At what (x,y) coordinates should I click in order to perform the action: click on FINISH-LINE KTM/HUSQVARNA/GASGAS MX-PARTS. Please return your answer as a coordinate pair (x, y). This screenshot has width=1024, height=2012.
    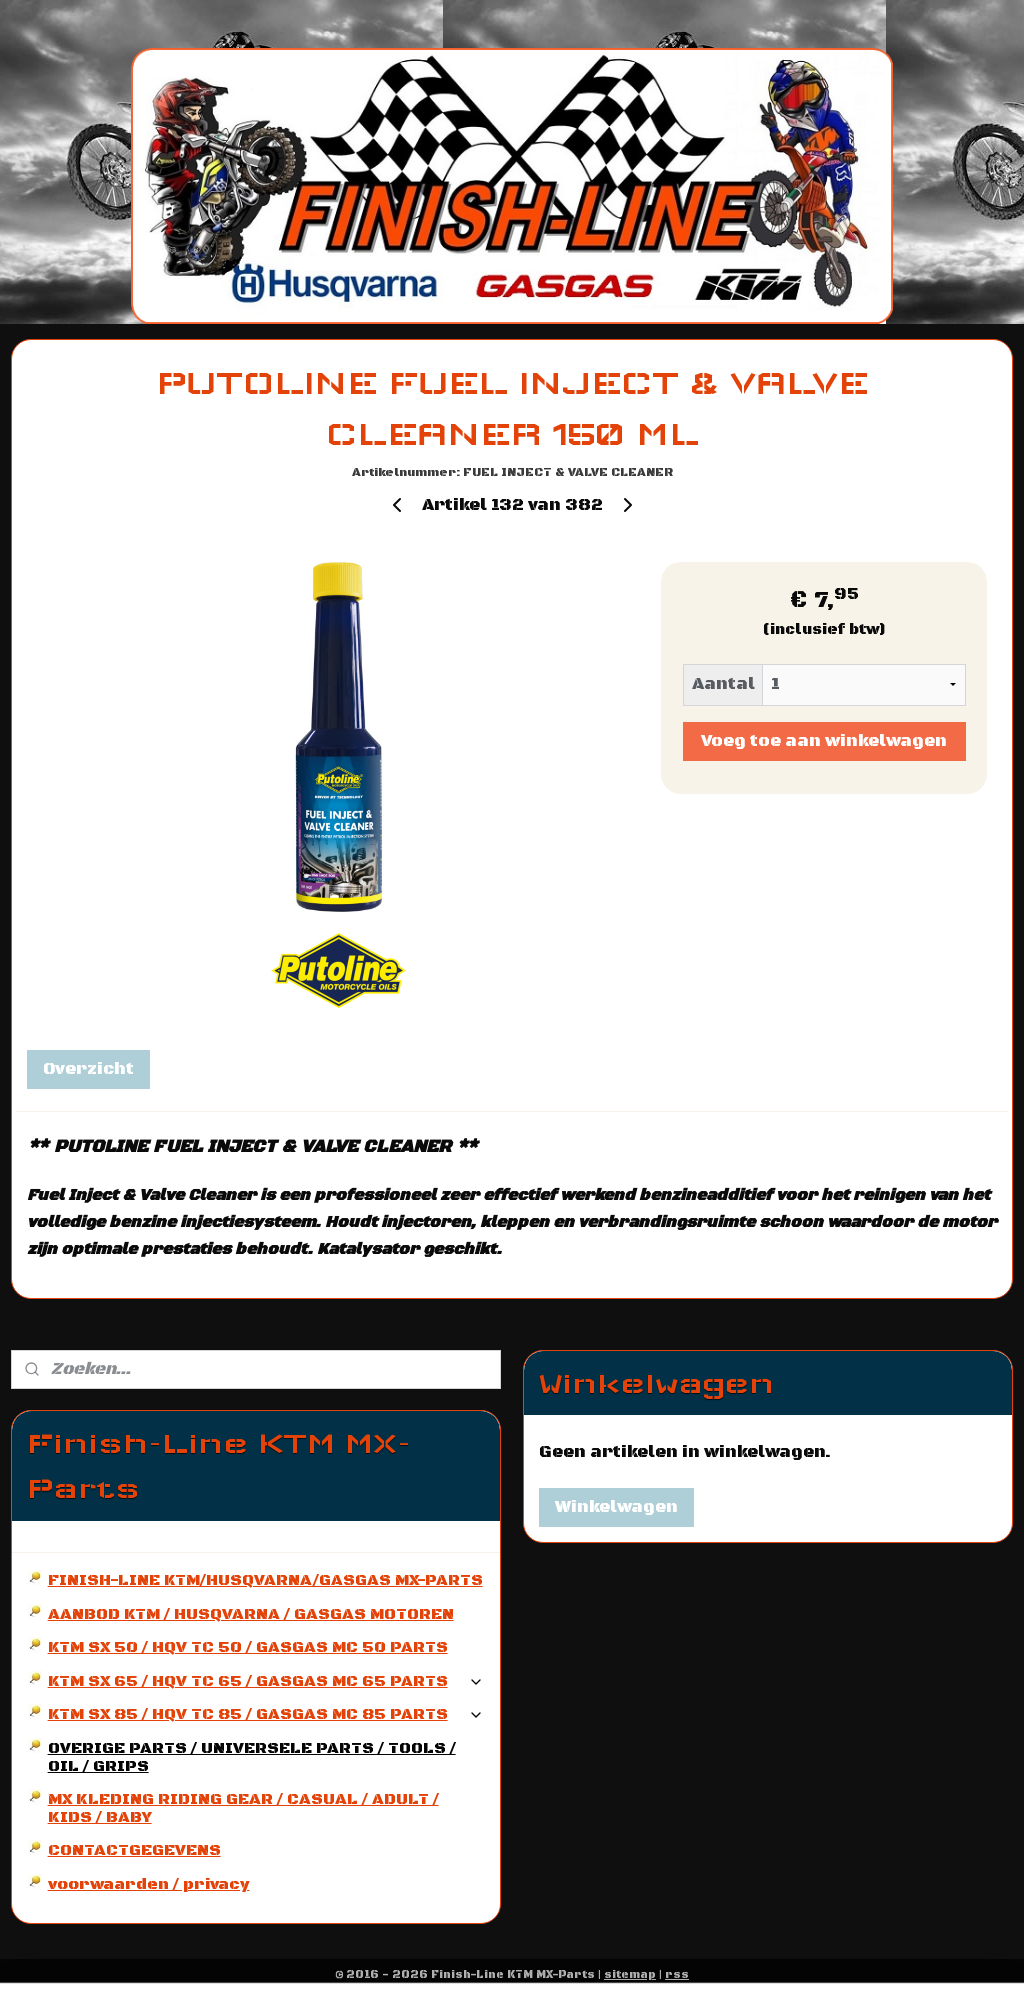
    Looking at the image, I should click on (265, 1580).